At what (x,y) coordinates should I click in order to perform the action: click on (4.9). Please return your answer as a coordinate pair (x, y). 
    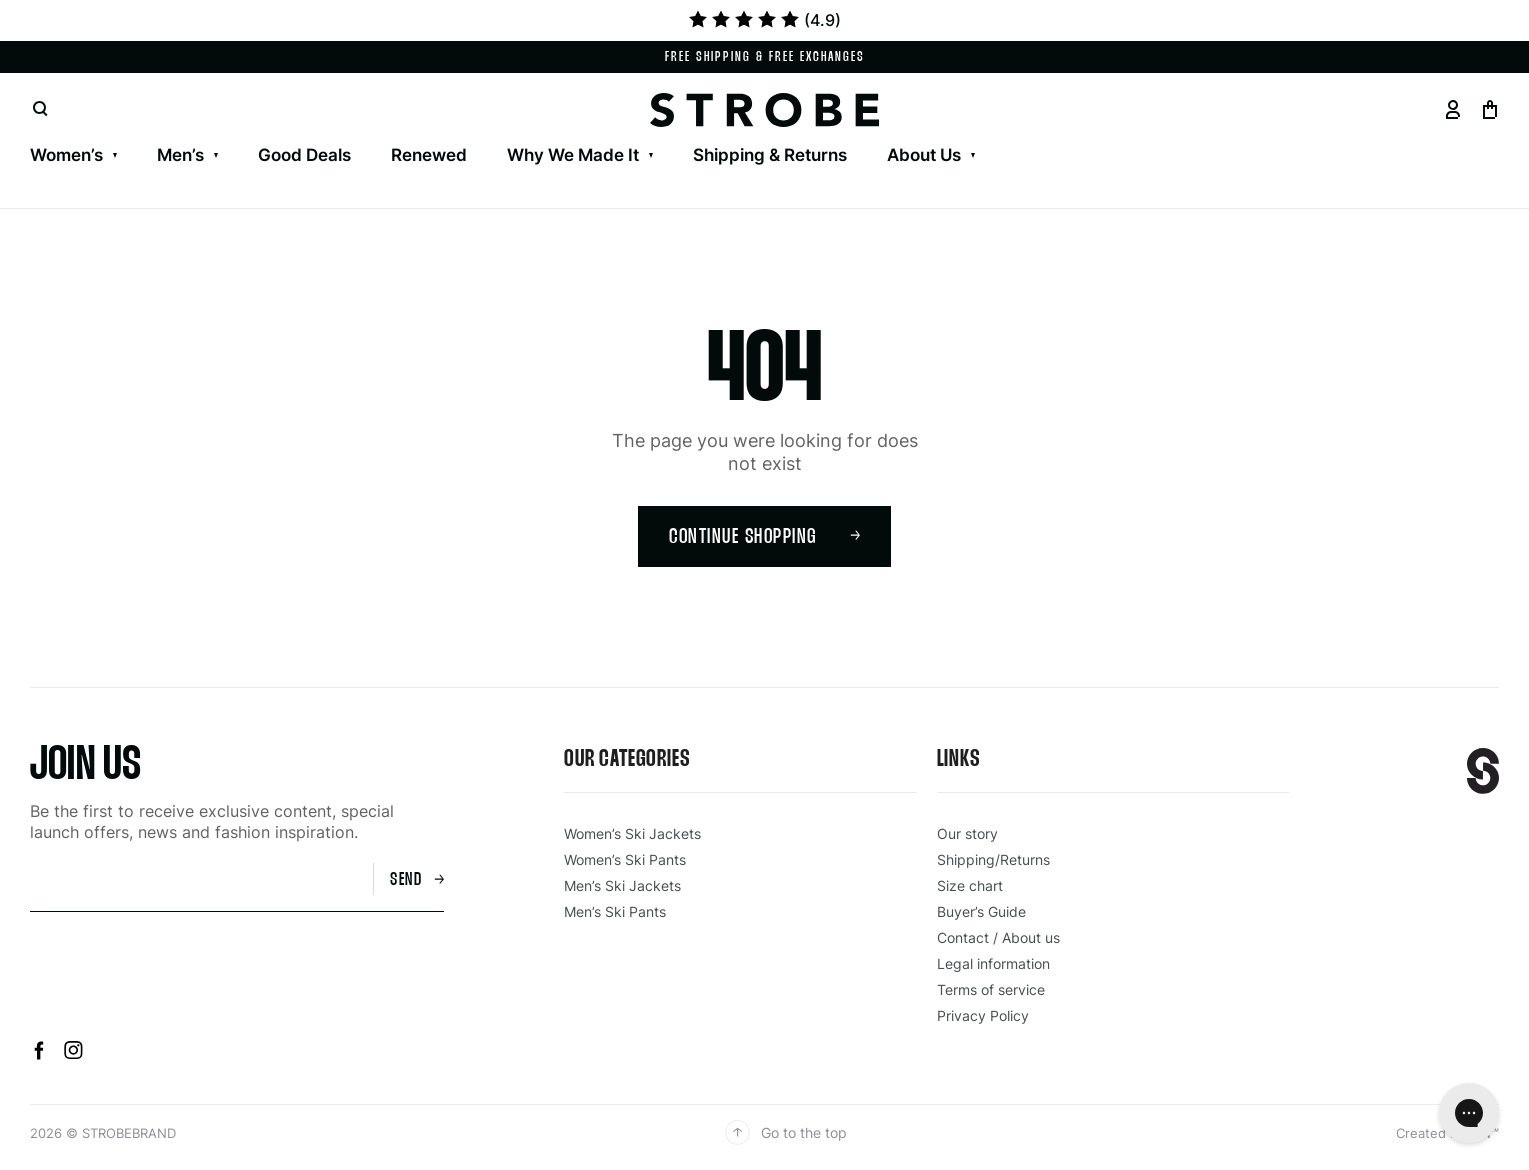
    Looking at the image, I should click on (765, 20).